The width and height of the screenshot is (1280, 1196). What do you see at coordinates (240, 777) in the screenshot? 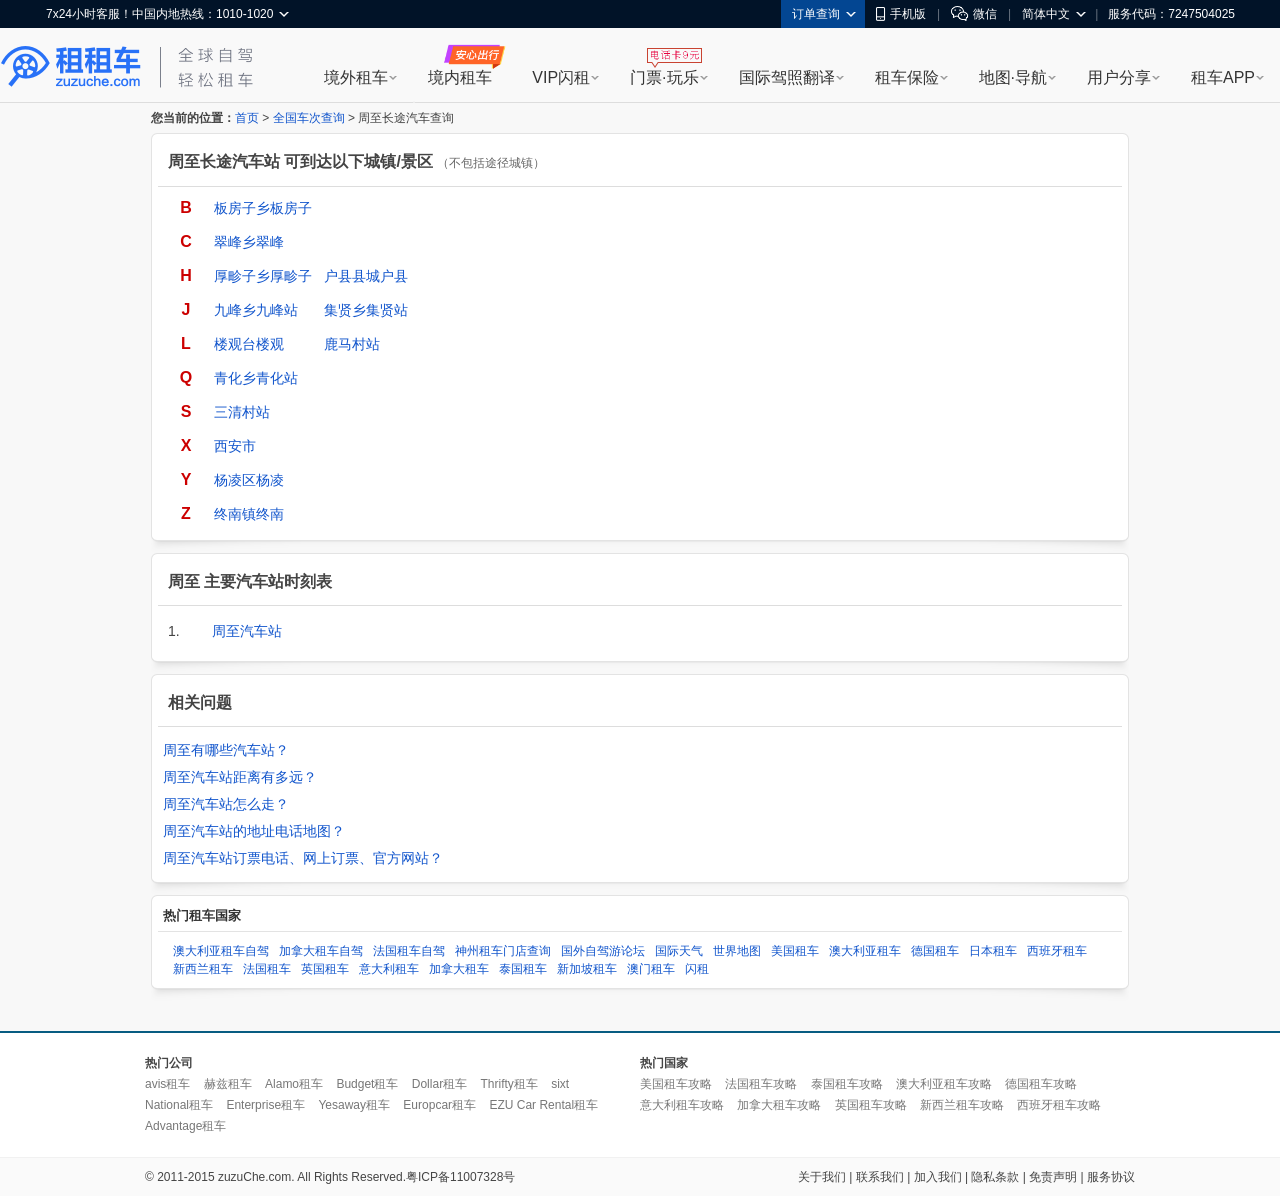
I see `周至汽车站距离有多远？` at bounding box center [240, 777].